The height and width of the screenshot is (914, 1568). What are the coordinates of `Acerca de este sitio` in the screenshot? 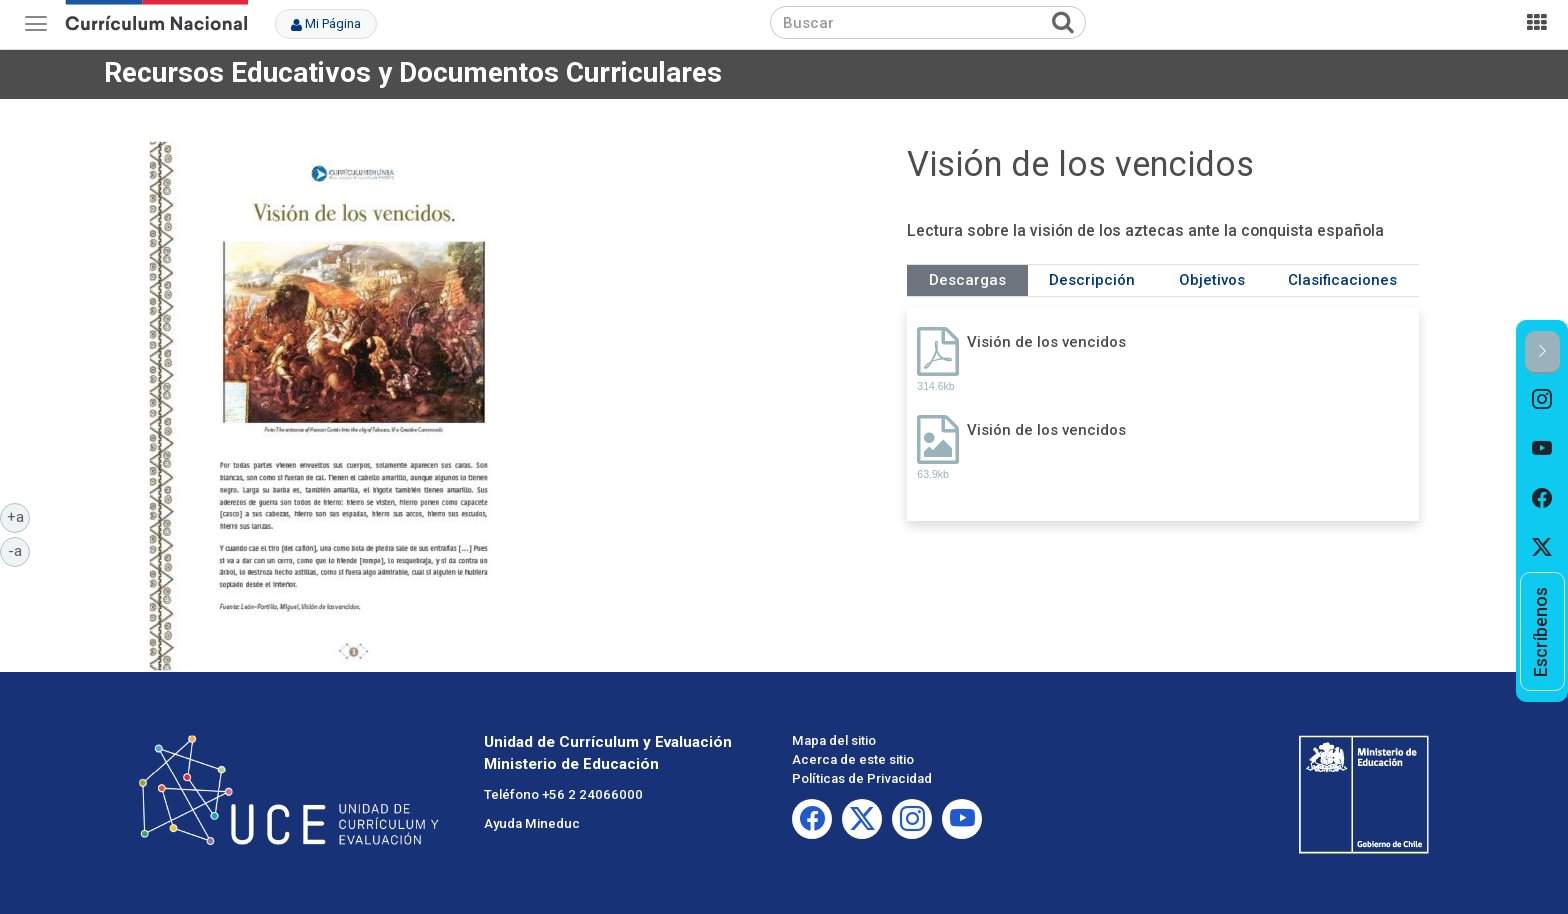 It's located at (853, 759).